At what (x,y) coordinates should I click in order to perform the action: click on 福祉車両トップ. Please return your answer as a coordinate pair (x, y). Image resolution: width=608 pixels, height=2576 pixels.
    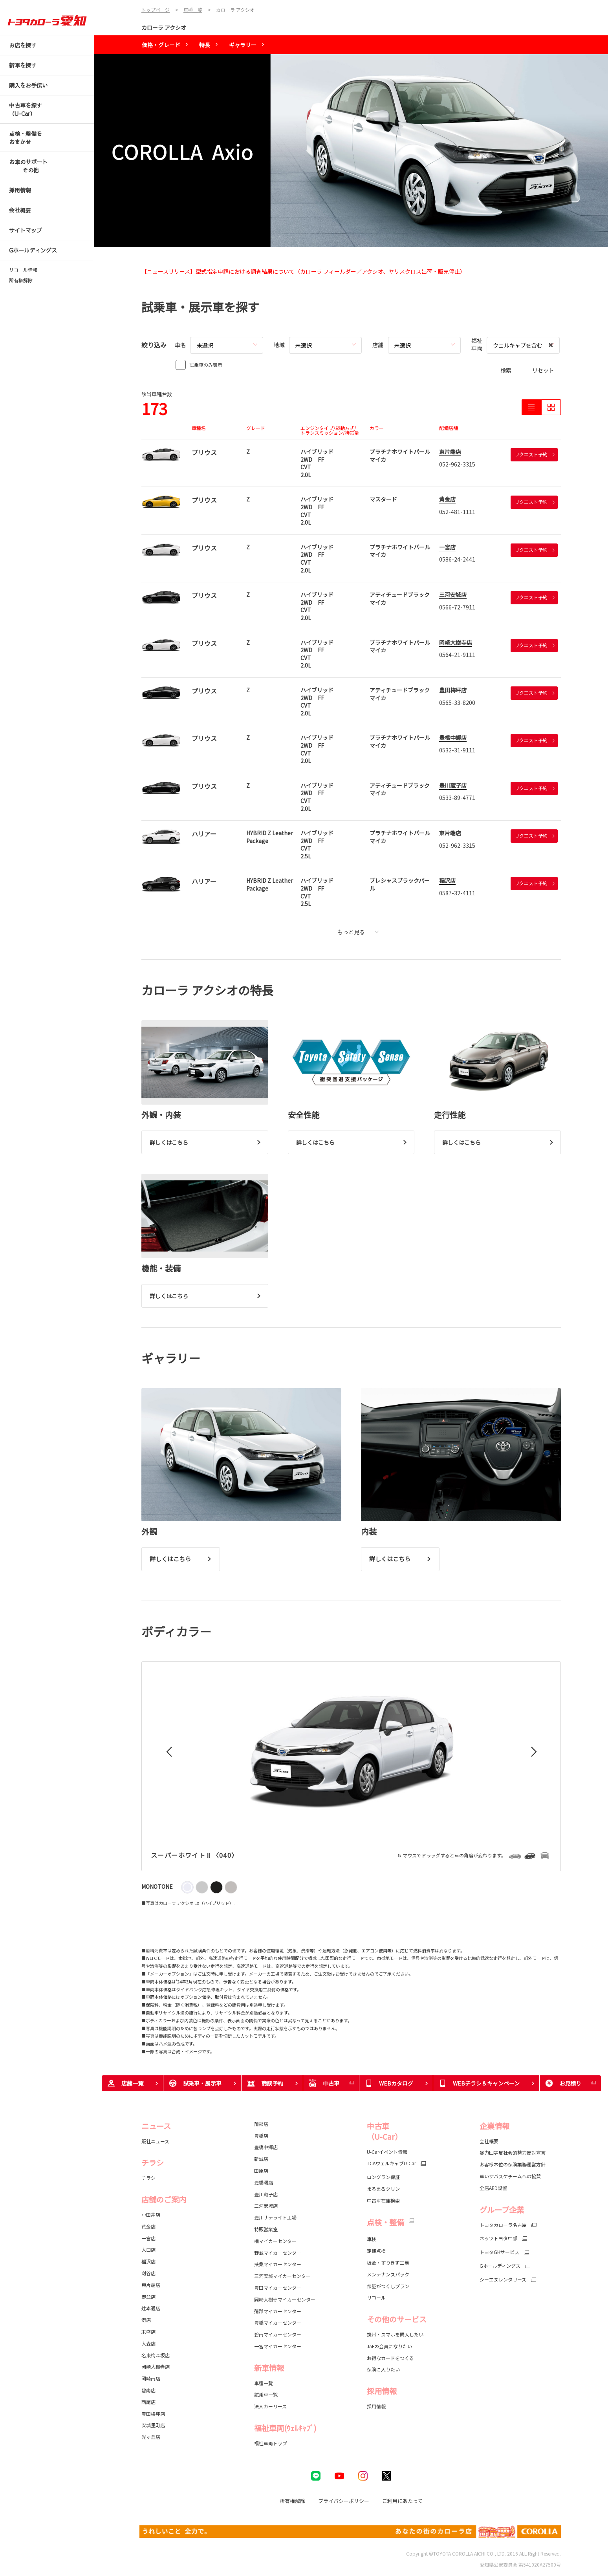
    Looking at the image, I should click on (270, 2443).